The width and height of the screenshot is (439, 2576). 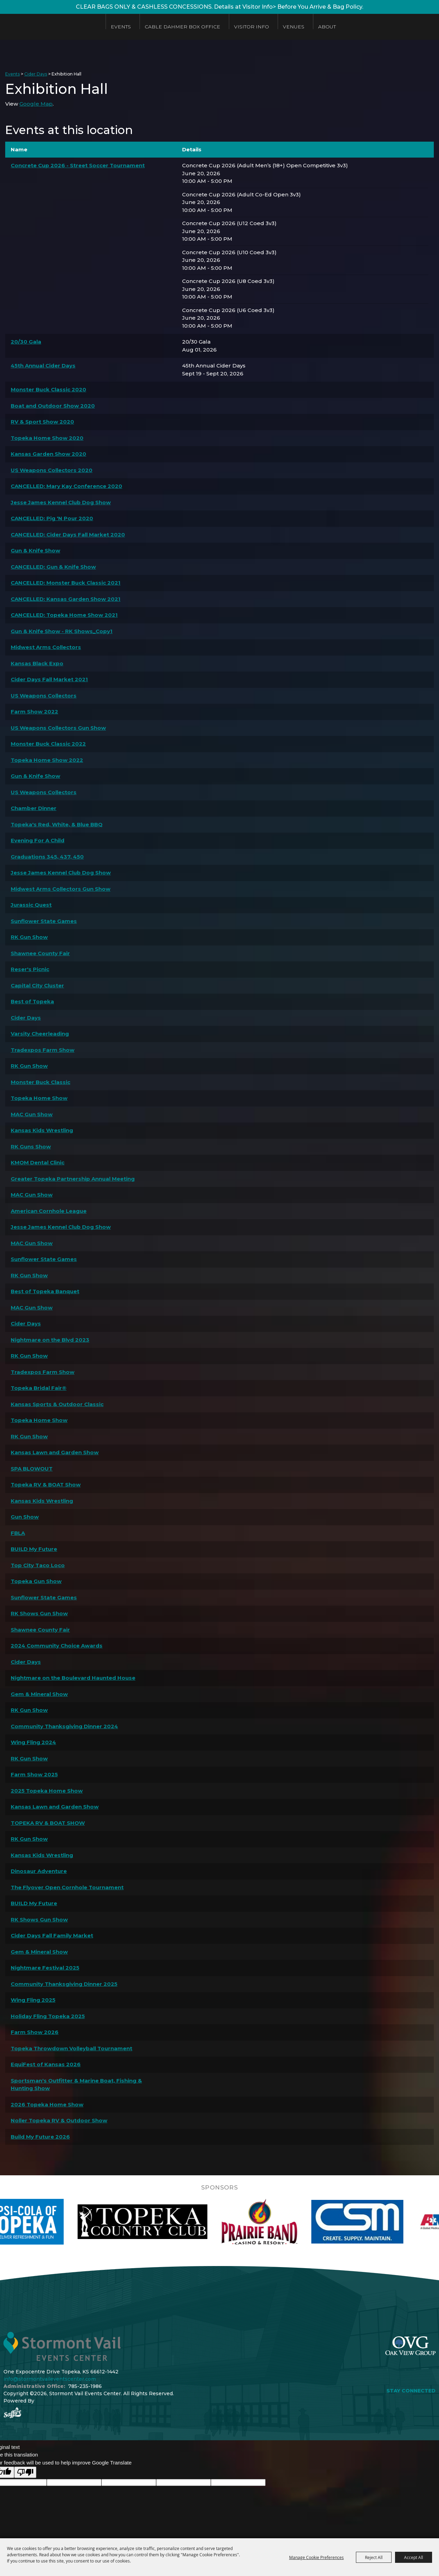 I want to click on 45th Annual Cider Days, so click(x=43, y=365).